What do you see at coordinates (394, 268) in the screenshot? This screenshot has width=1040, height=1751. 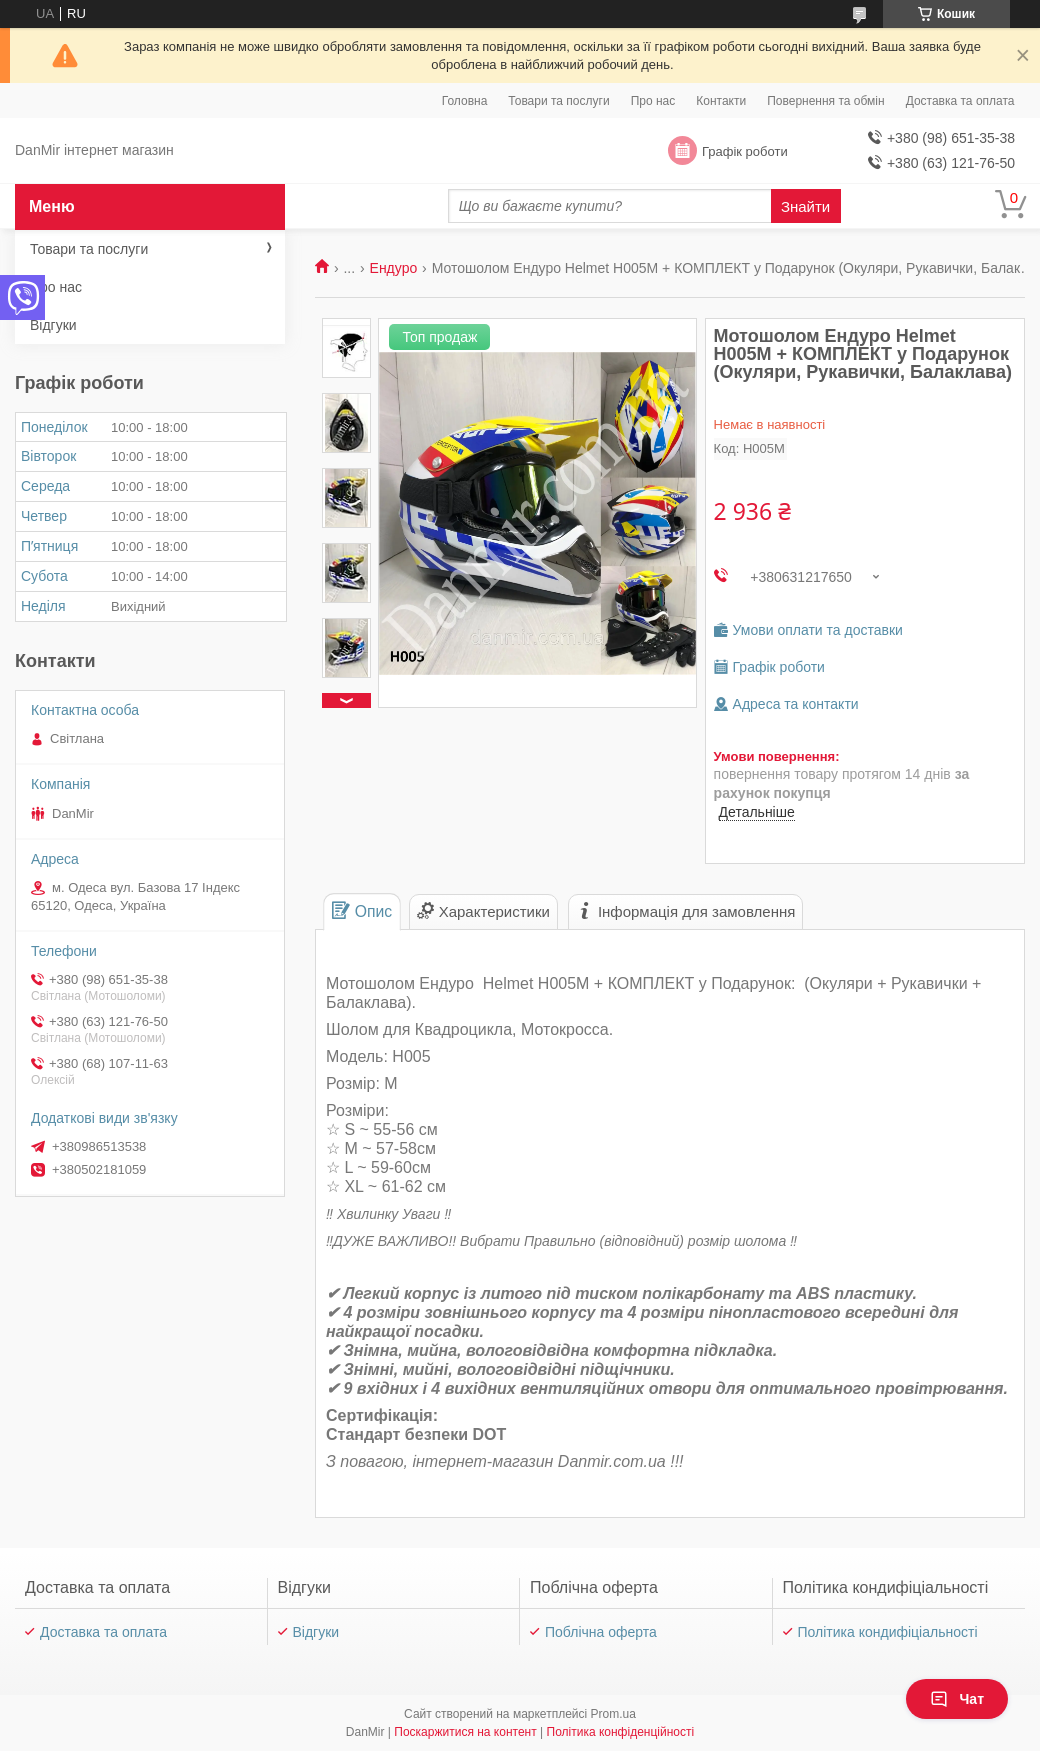 I see `Ендуро` at bounding box center [394, 268].